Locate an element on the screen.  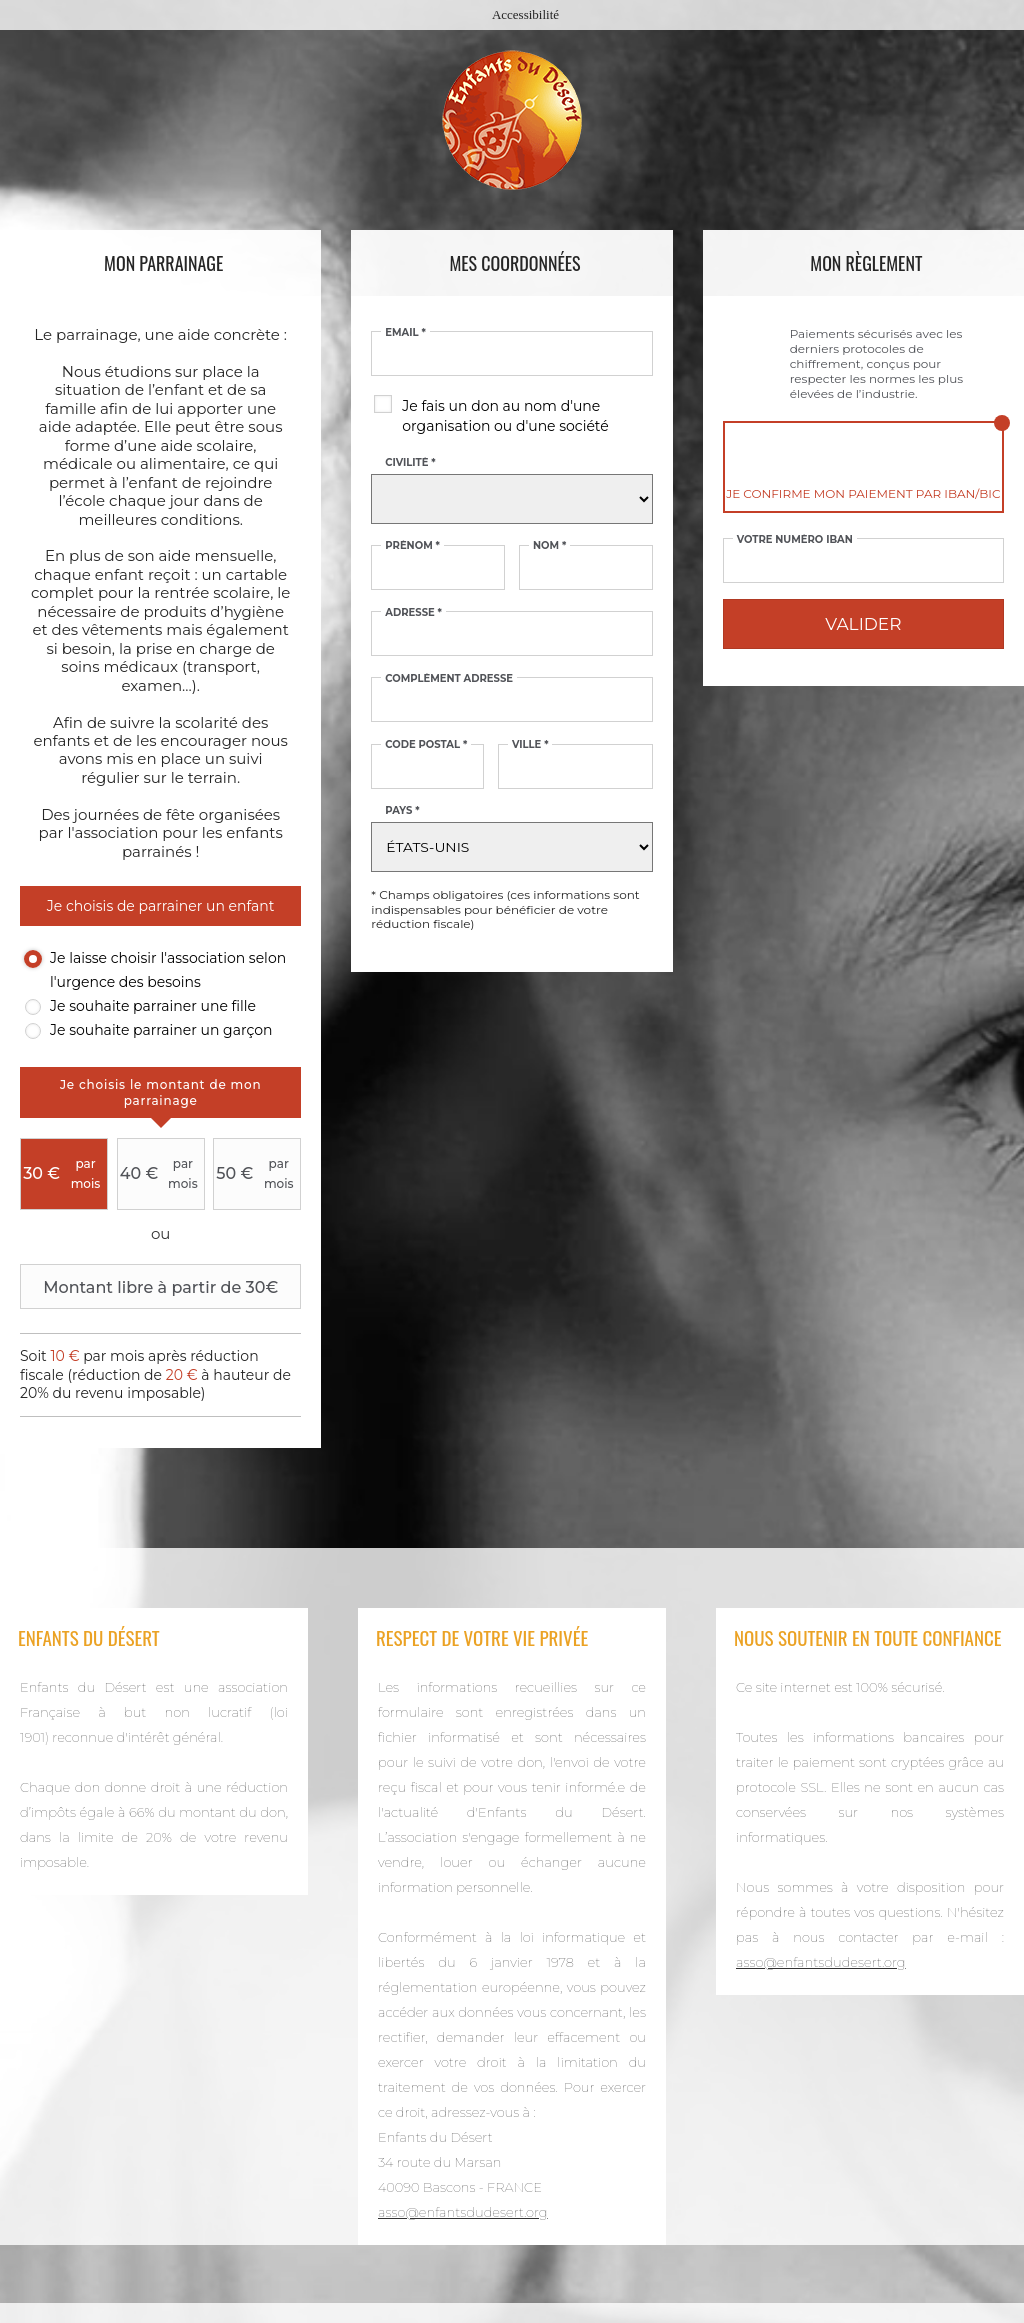
Accessibilité is located at coordinates (525, 14).